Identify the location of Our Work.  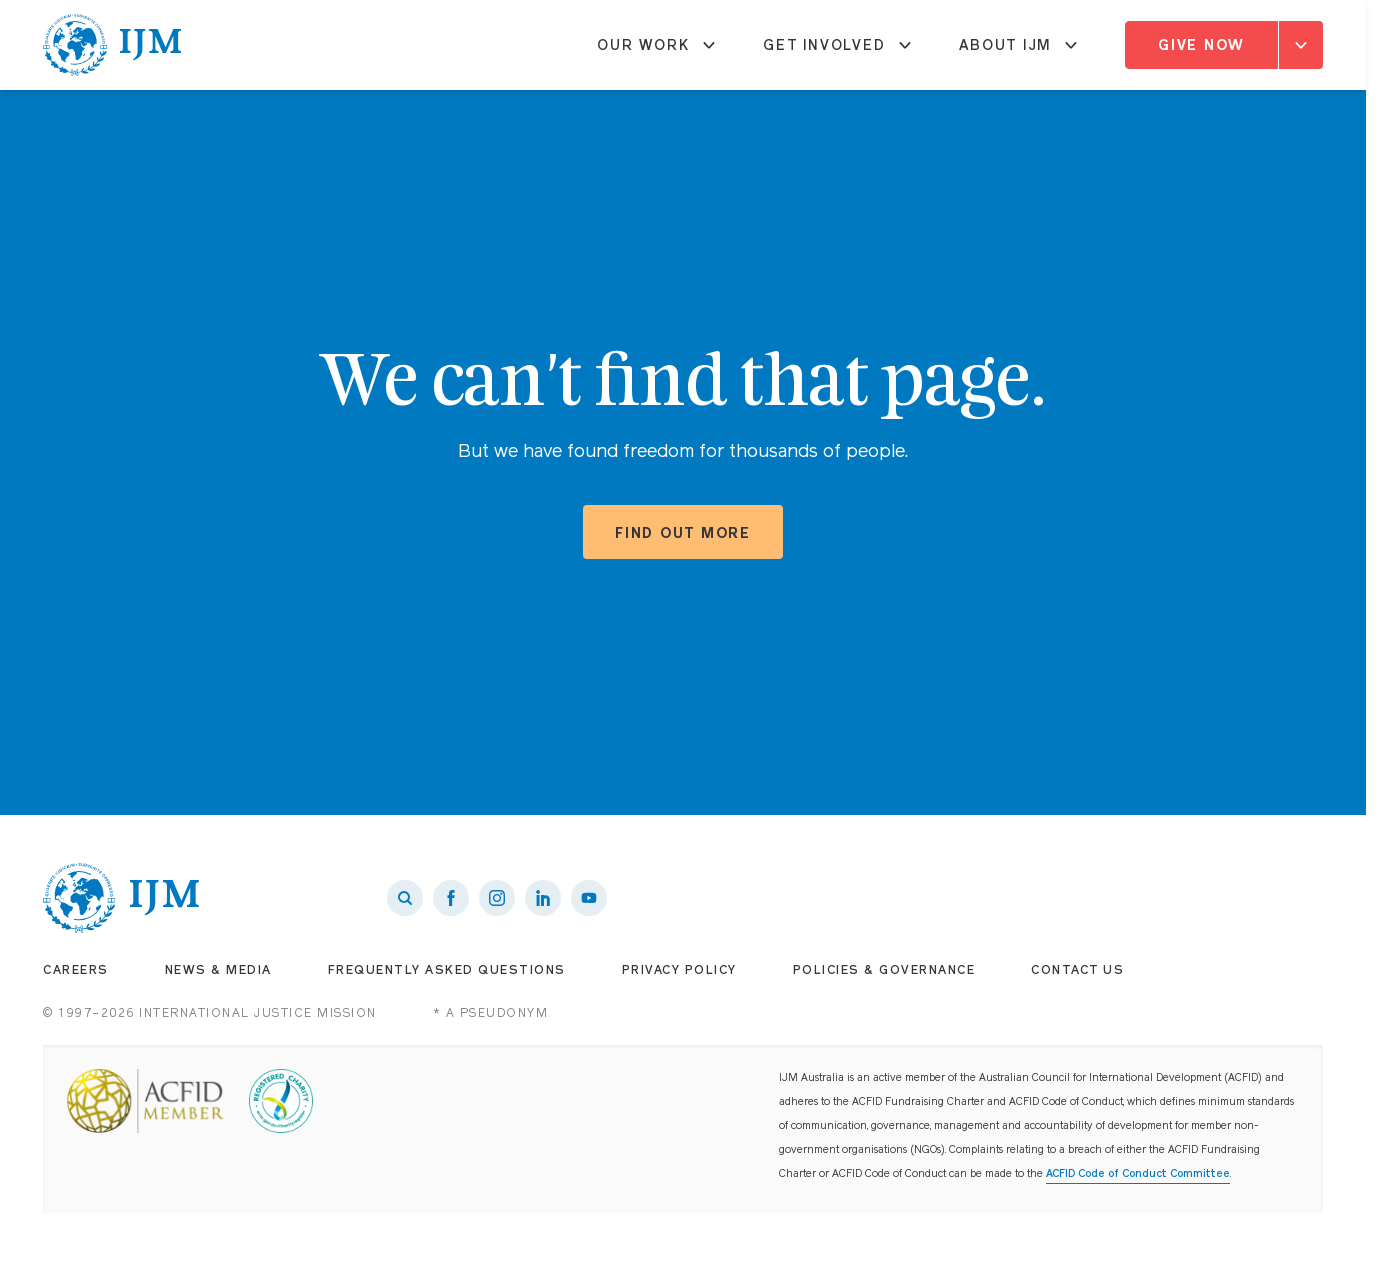
(656, 53).